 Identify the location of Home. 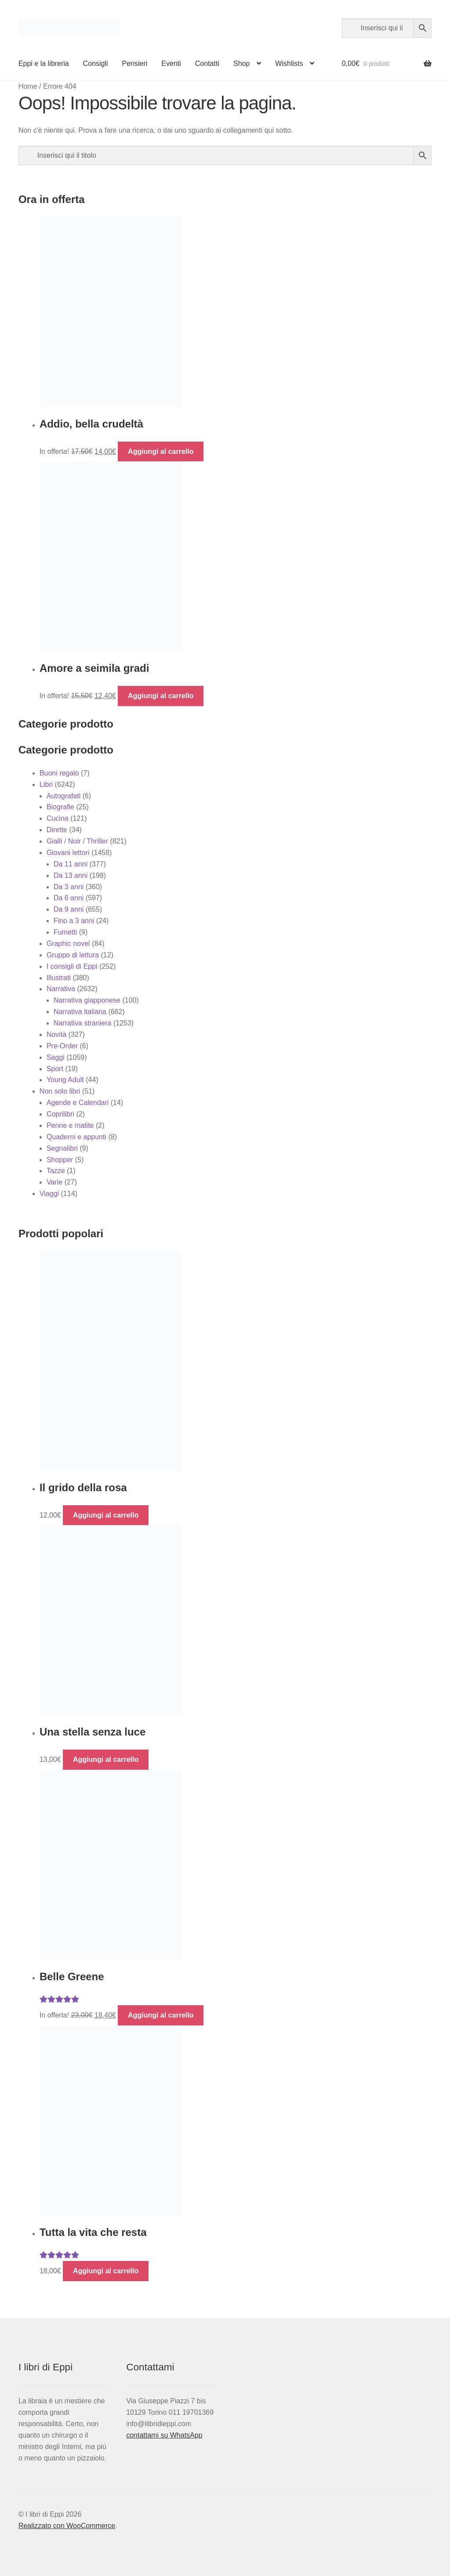
(27, 86).